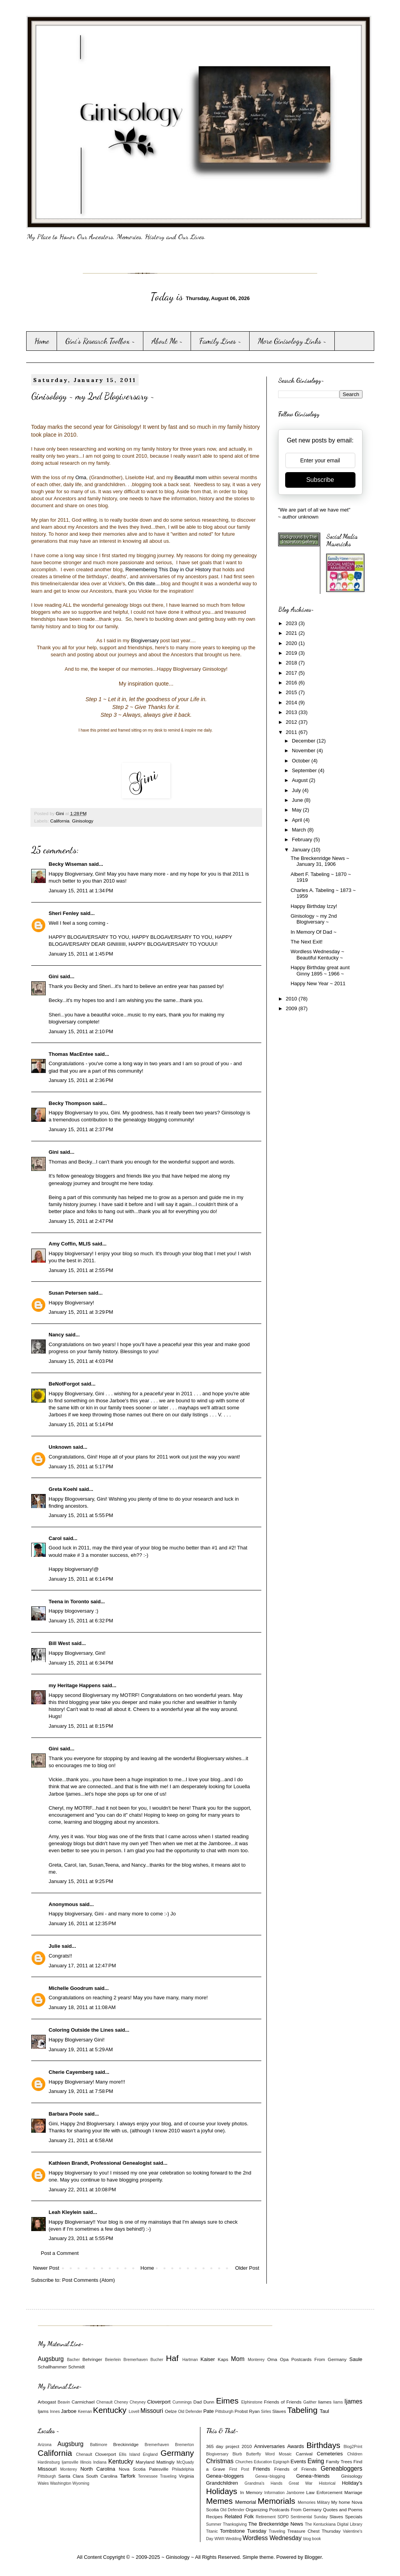 The width and height of the screenshot is (400, 2576). I want to click on Older Post, so click(247, 2268).